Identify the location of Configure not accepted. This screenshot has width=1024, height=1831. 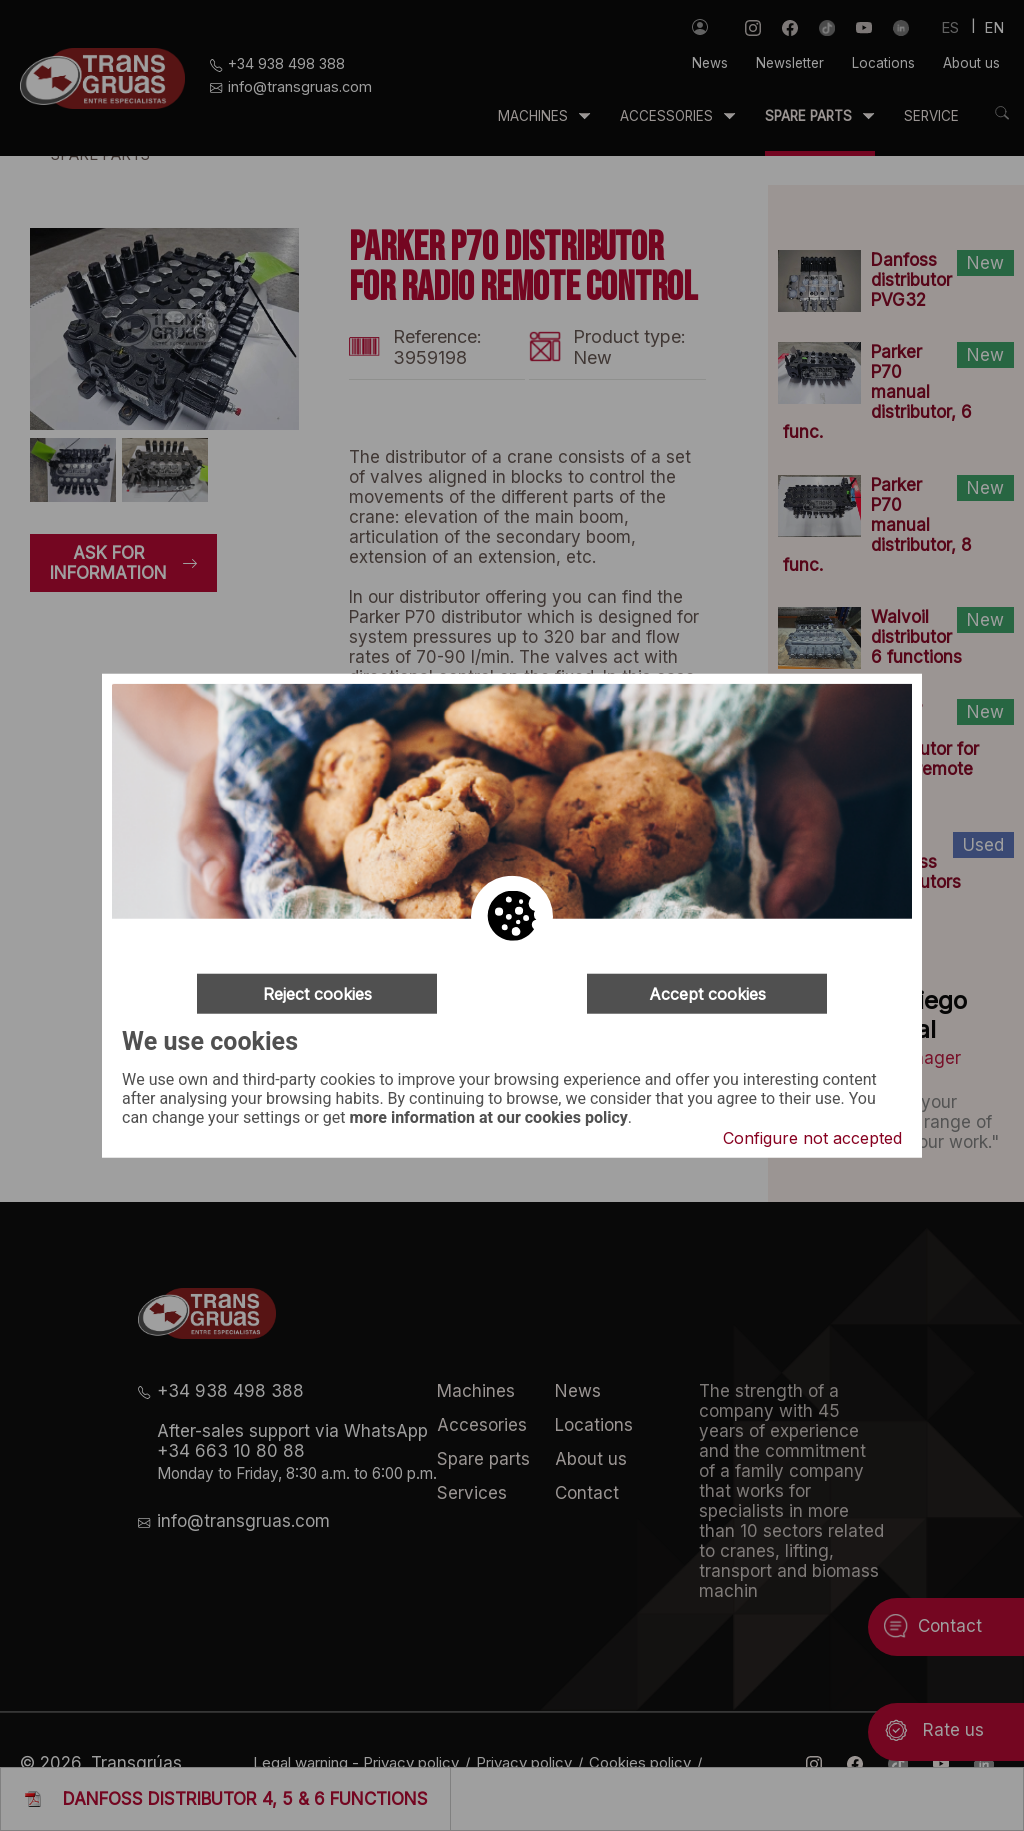
(812, 1138).